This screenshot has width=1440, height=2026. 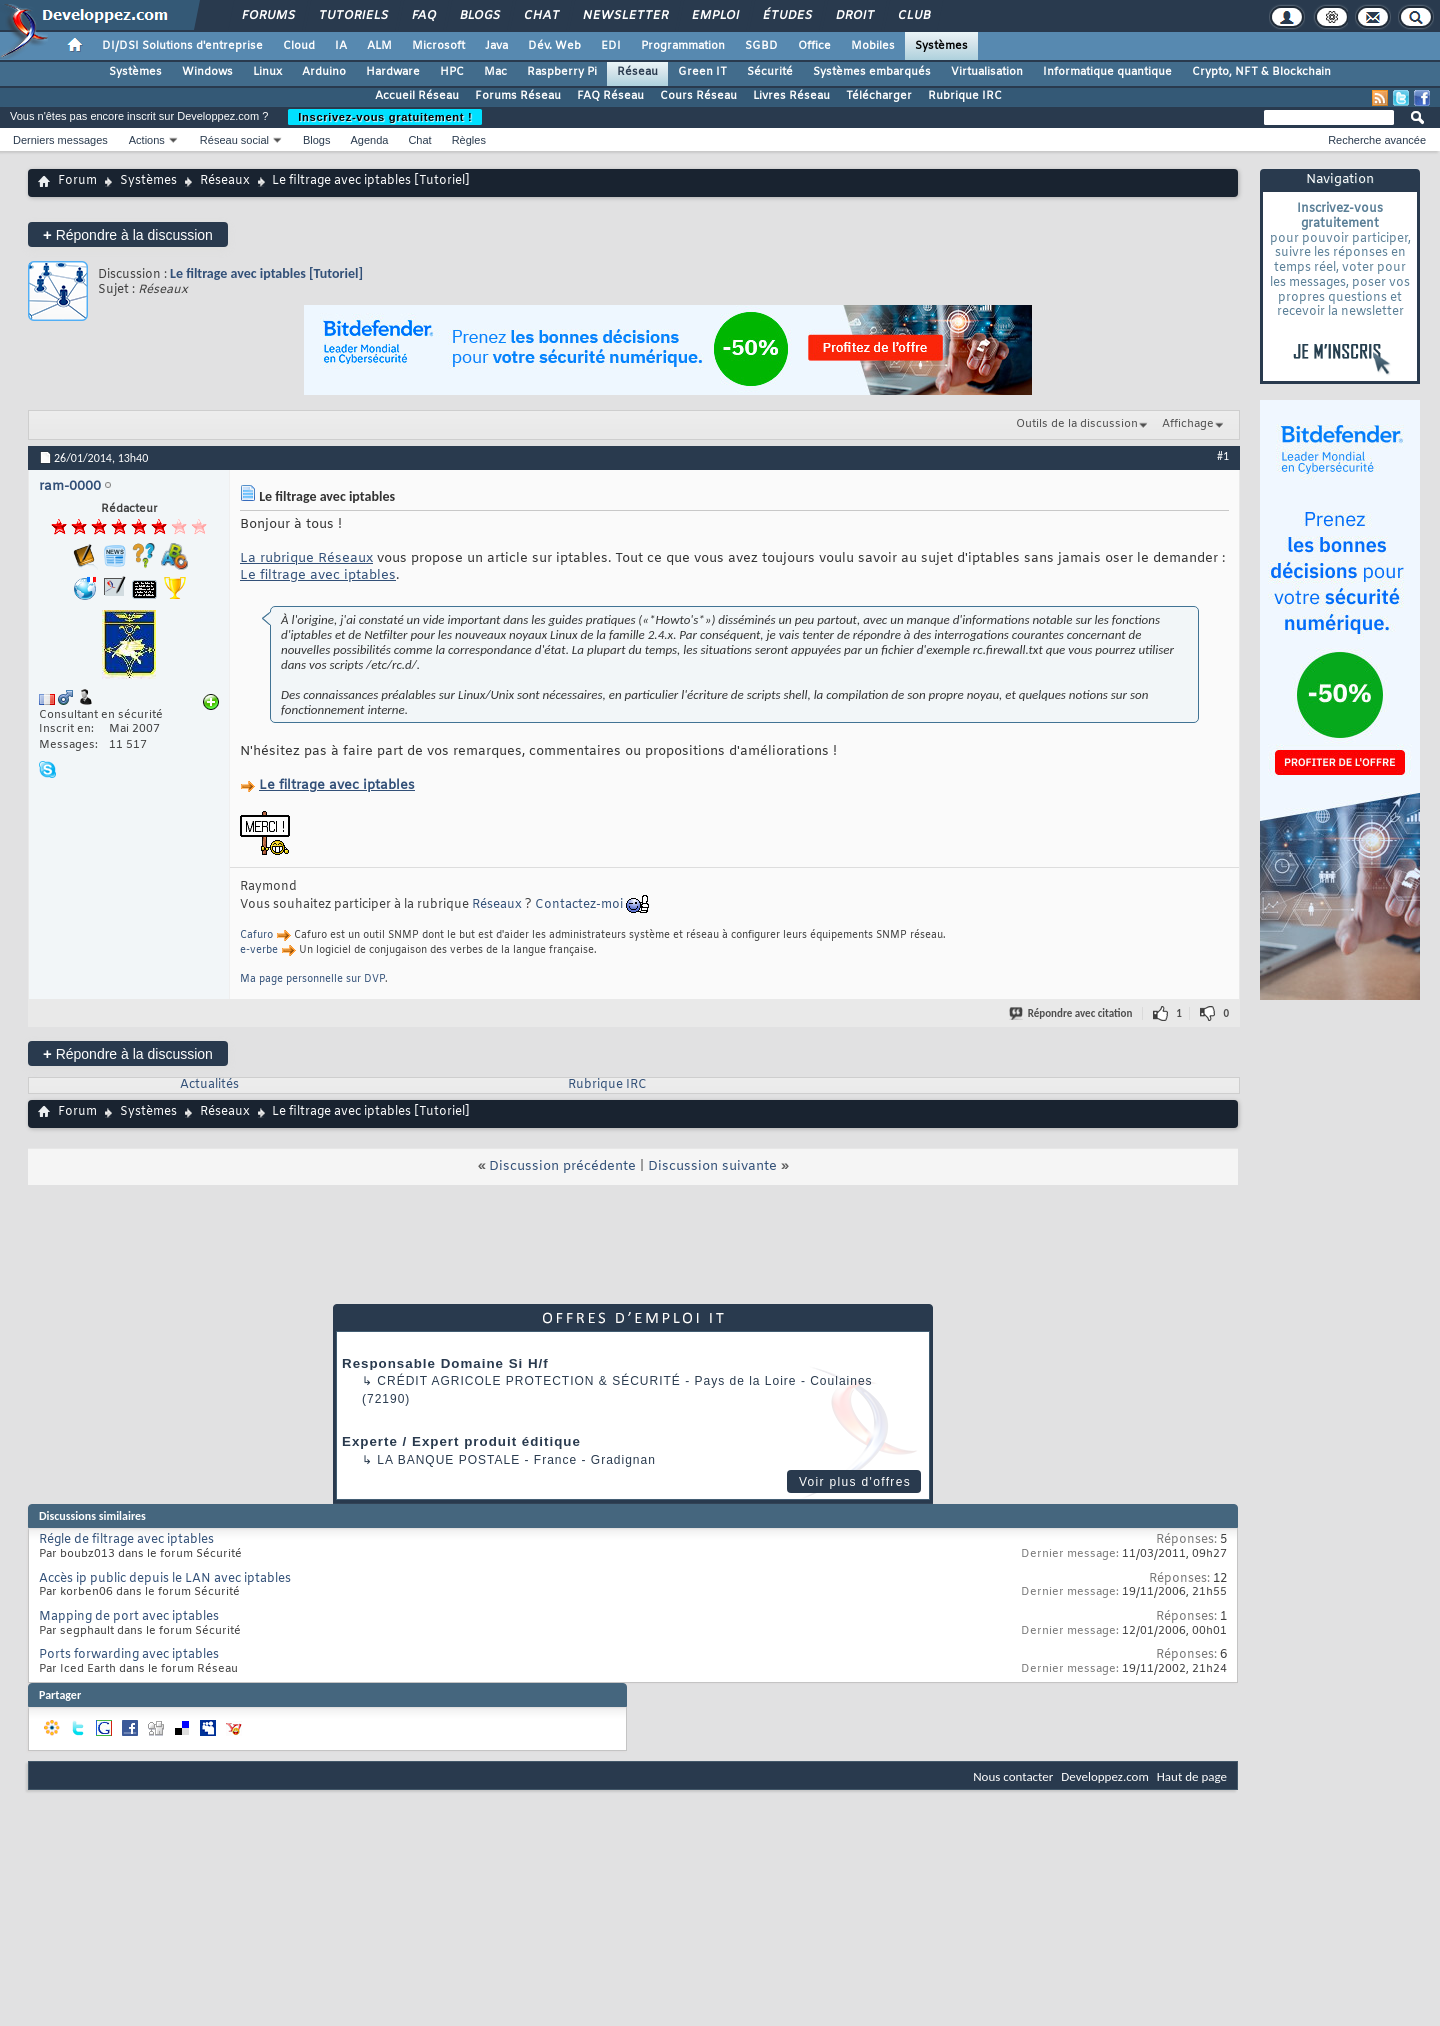 I want to click on Règles, so click(x=469, y=140).